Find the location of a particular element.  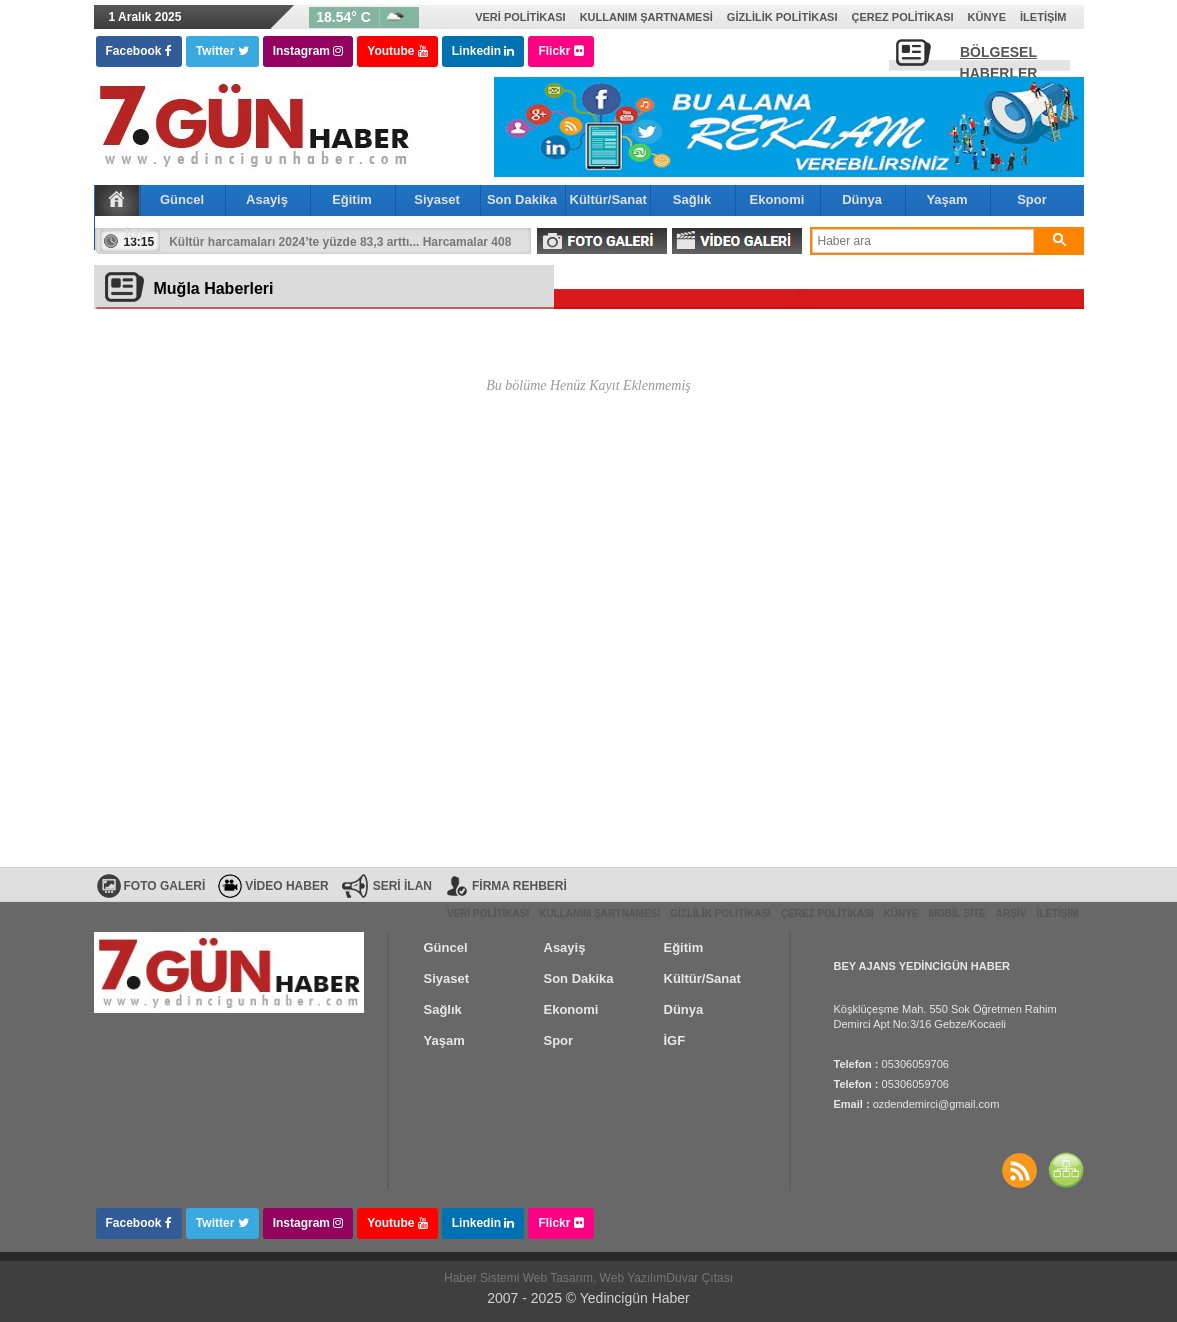

VİDEO HABER is located at coordinates (286, 886).